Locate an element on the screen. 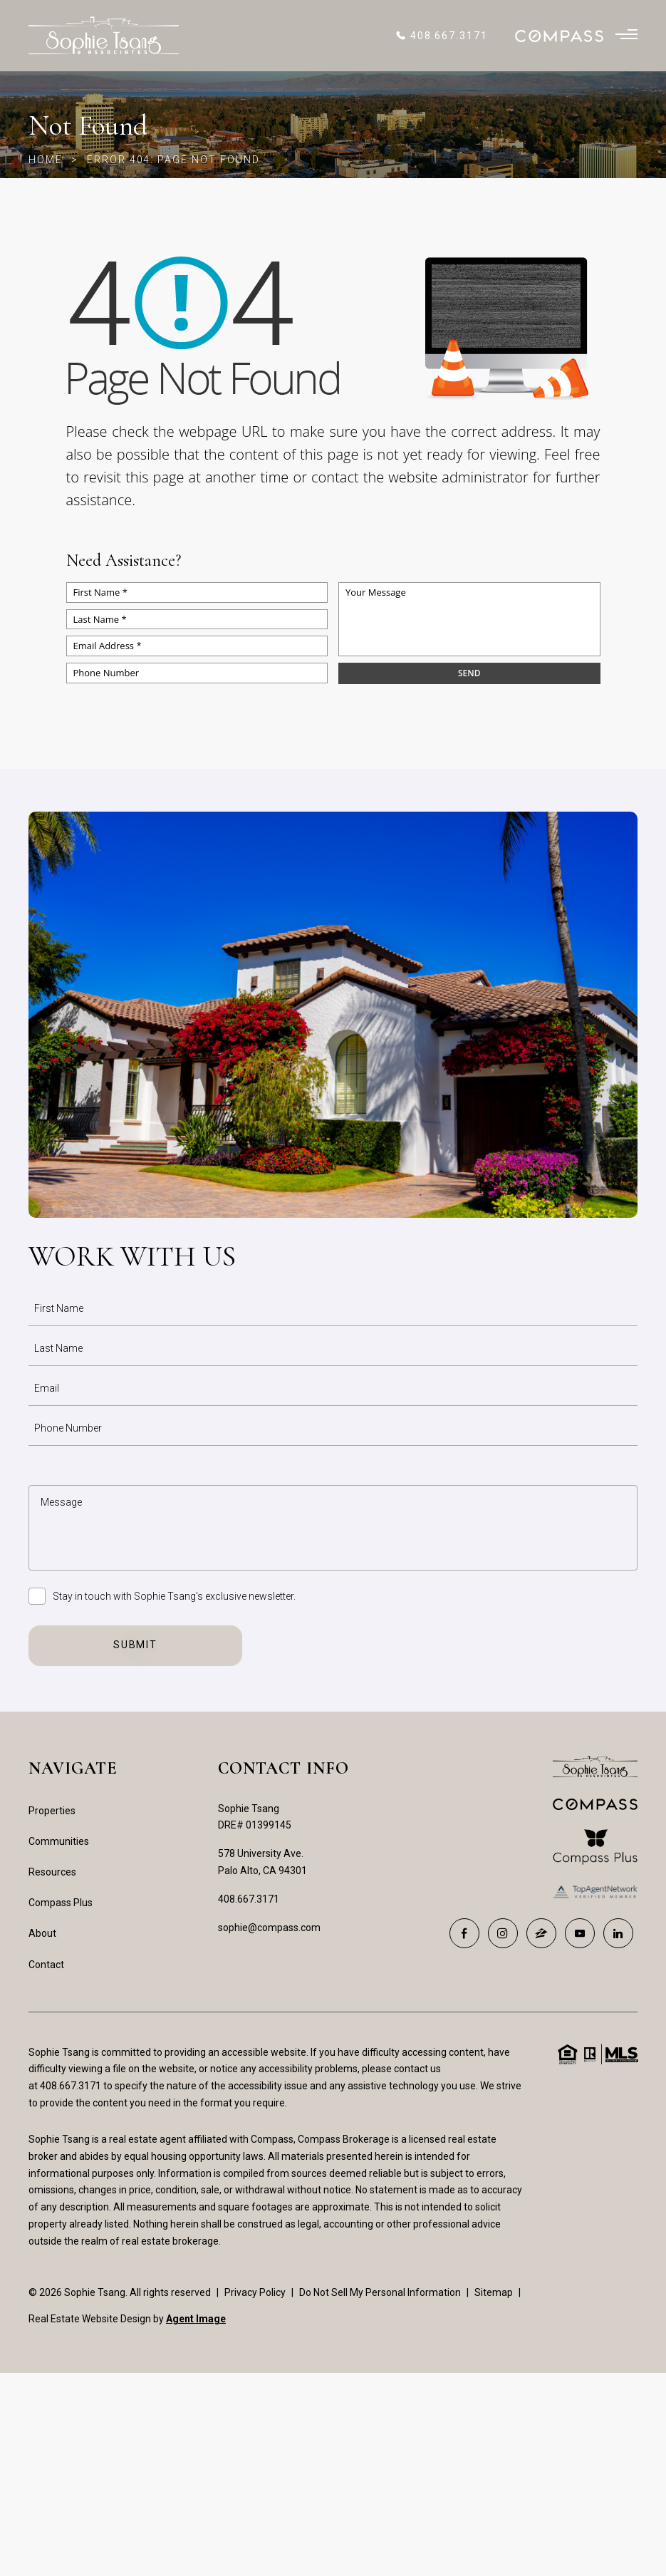 The width and height of the screenshot is (666, 2576). Agent Image is located at coordinates (196, 2318).